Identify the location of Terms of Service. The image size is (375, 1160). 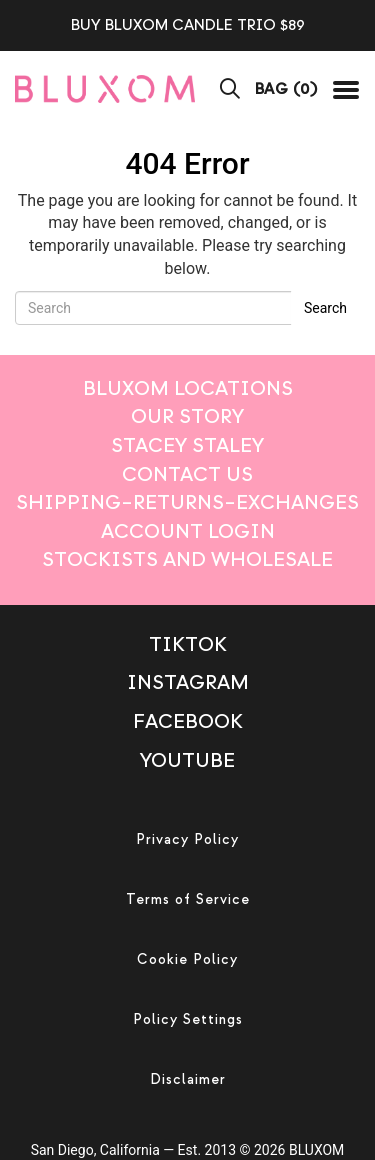
(188, 899).